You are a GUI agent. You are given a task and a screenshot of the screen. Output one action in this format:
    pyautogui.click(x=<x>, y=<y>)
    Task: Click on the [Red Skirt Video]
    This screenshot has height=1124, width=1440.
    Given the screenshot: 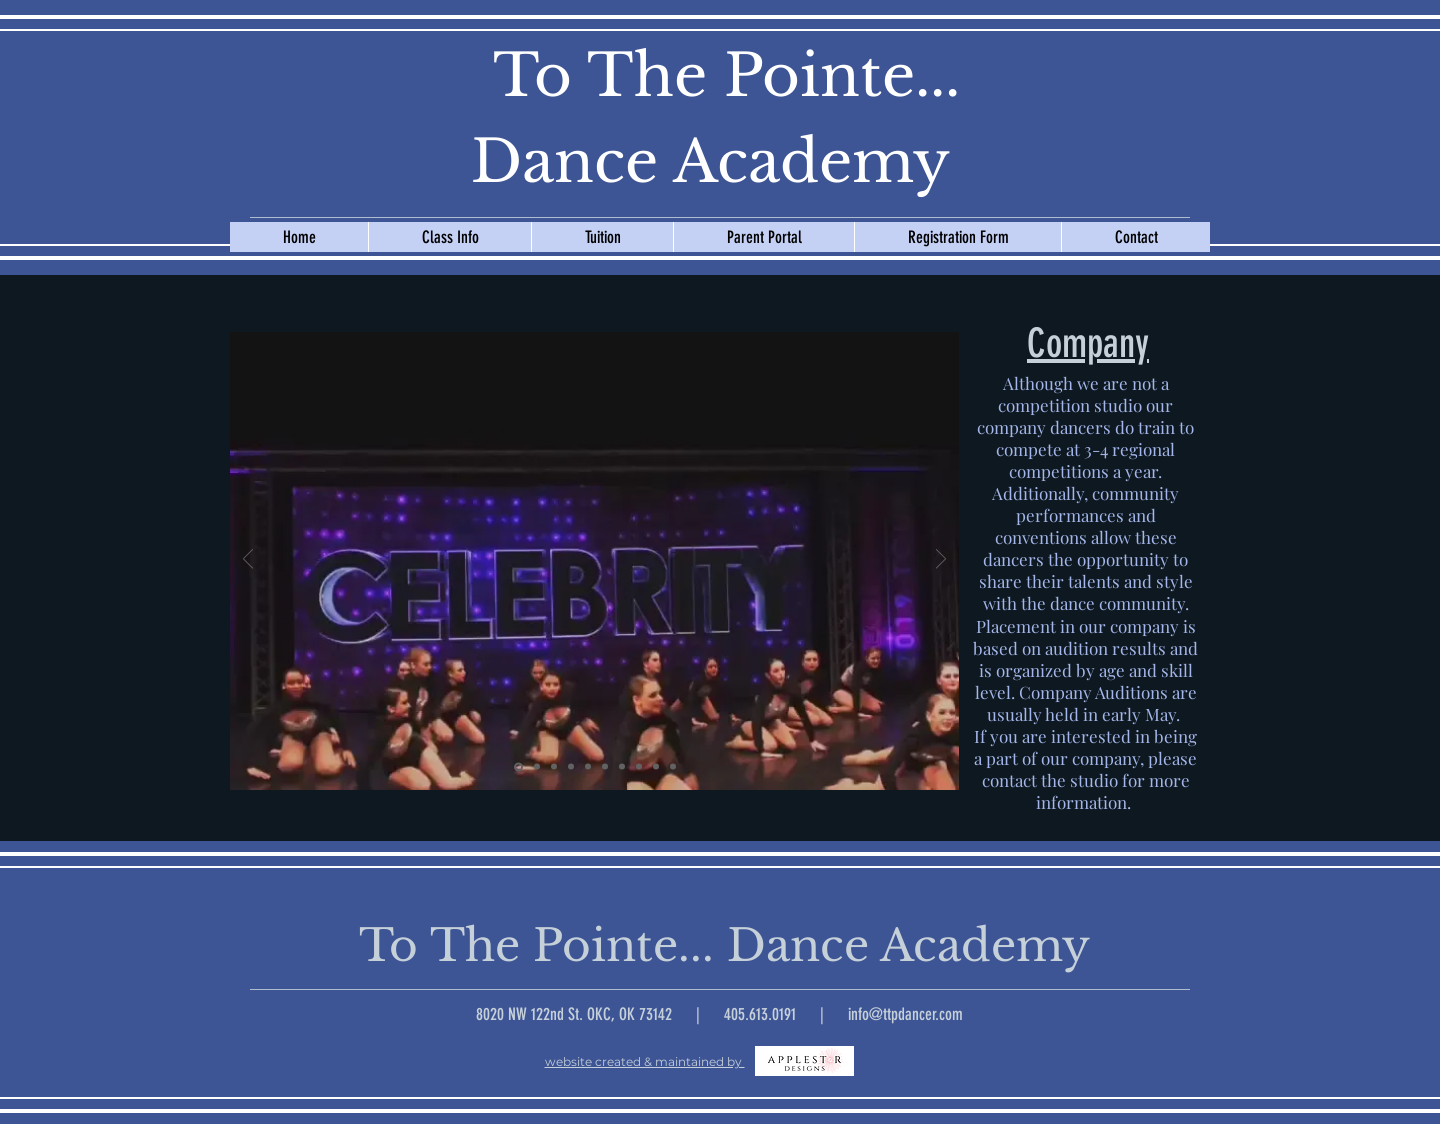 What is the action you would take?
    pyautogui.click(x=605, y=767)
    